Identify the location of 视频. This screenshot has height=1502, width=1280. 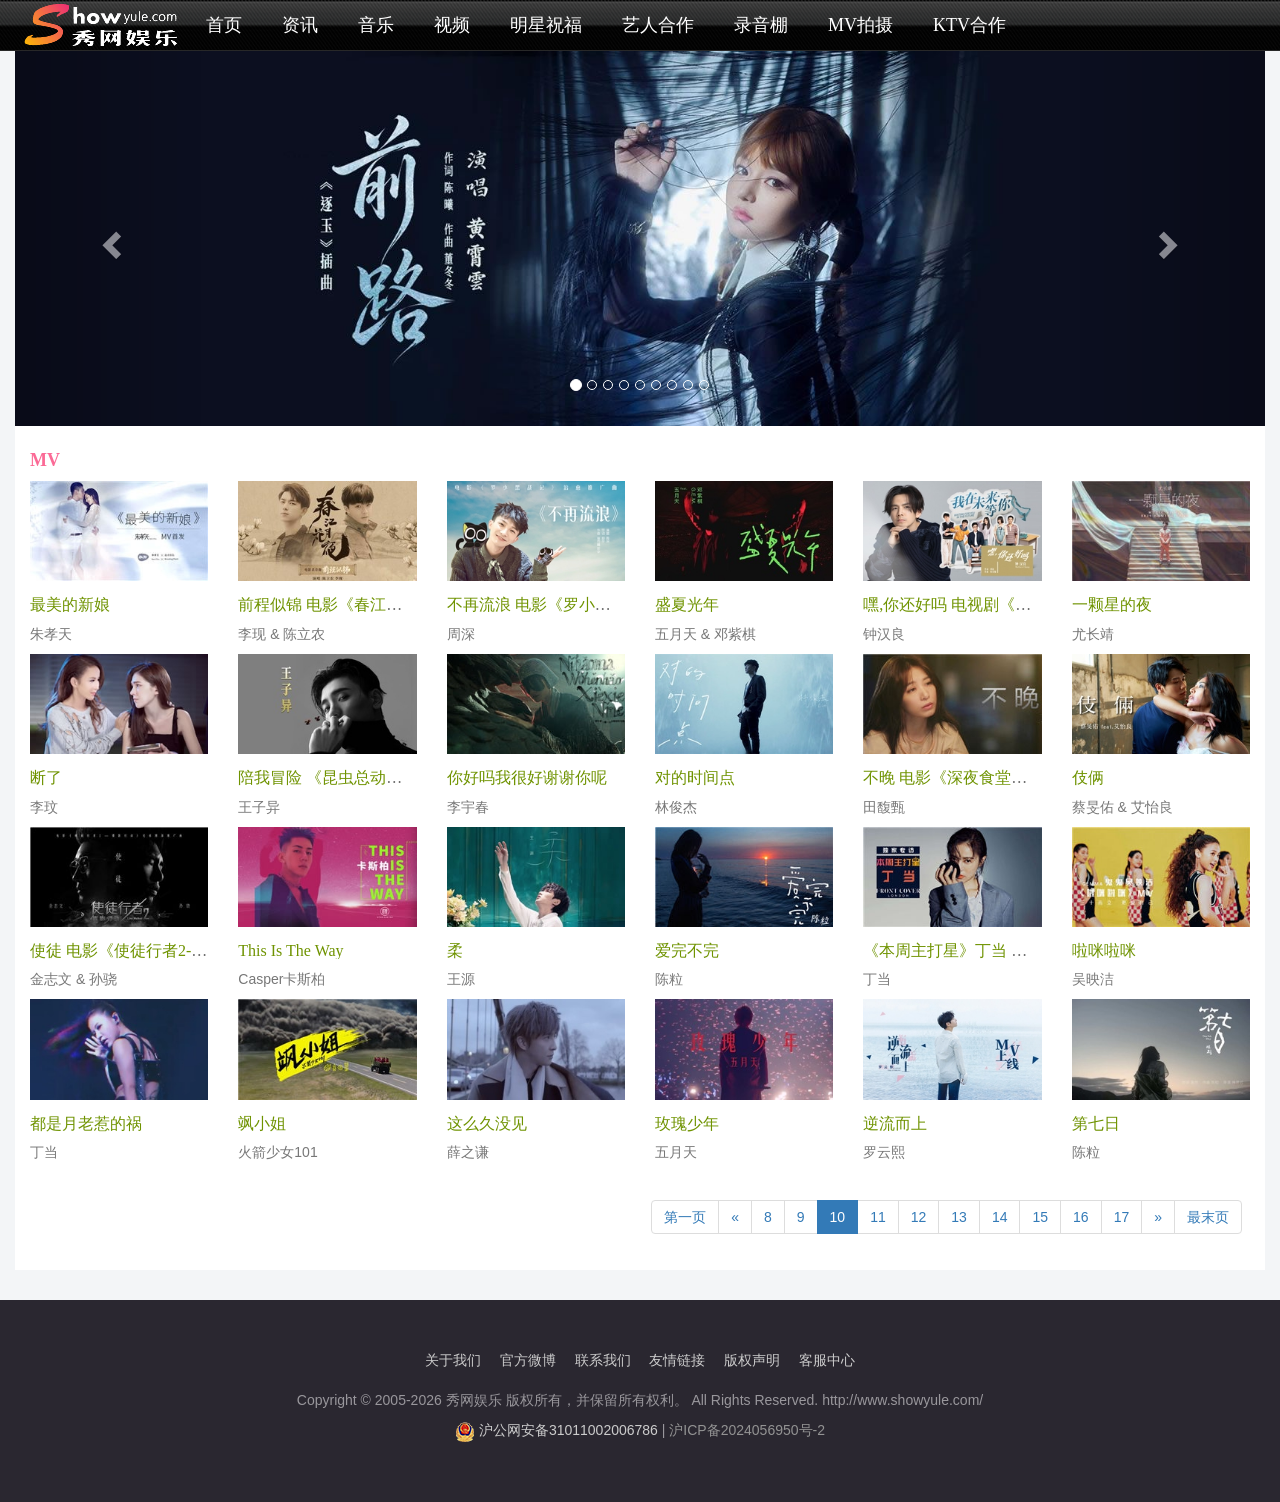
(452, 25).